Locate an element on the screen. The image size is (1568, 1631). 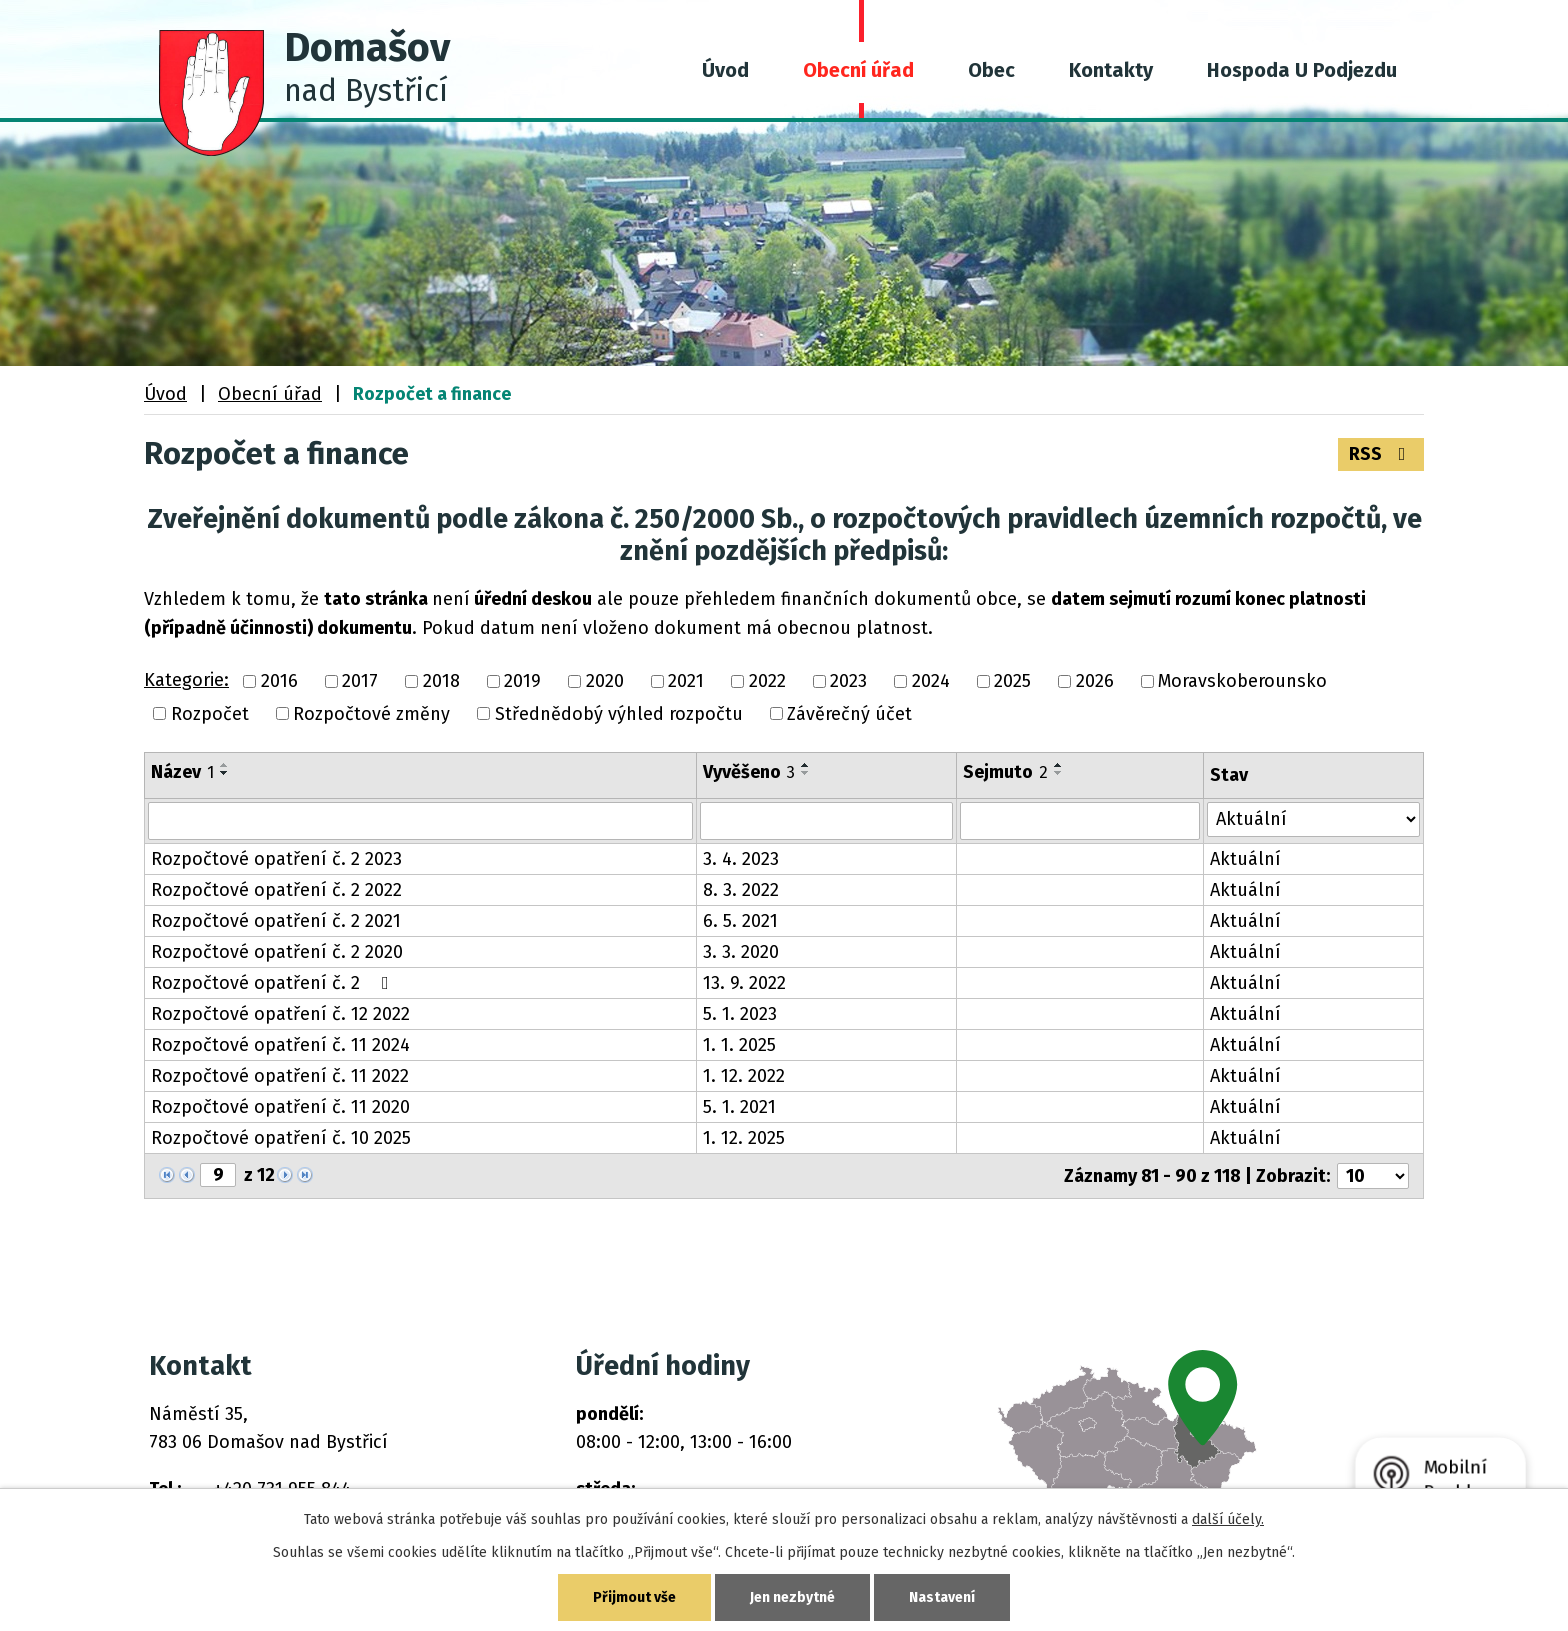
Vyvěšeno is located at coordinates (749, 772).